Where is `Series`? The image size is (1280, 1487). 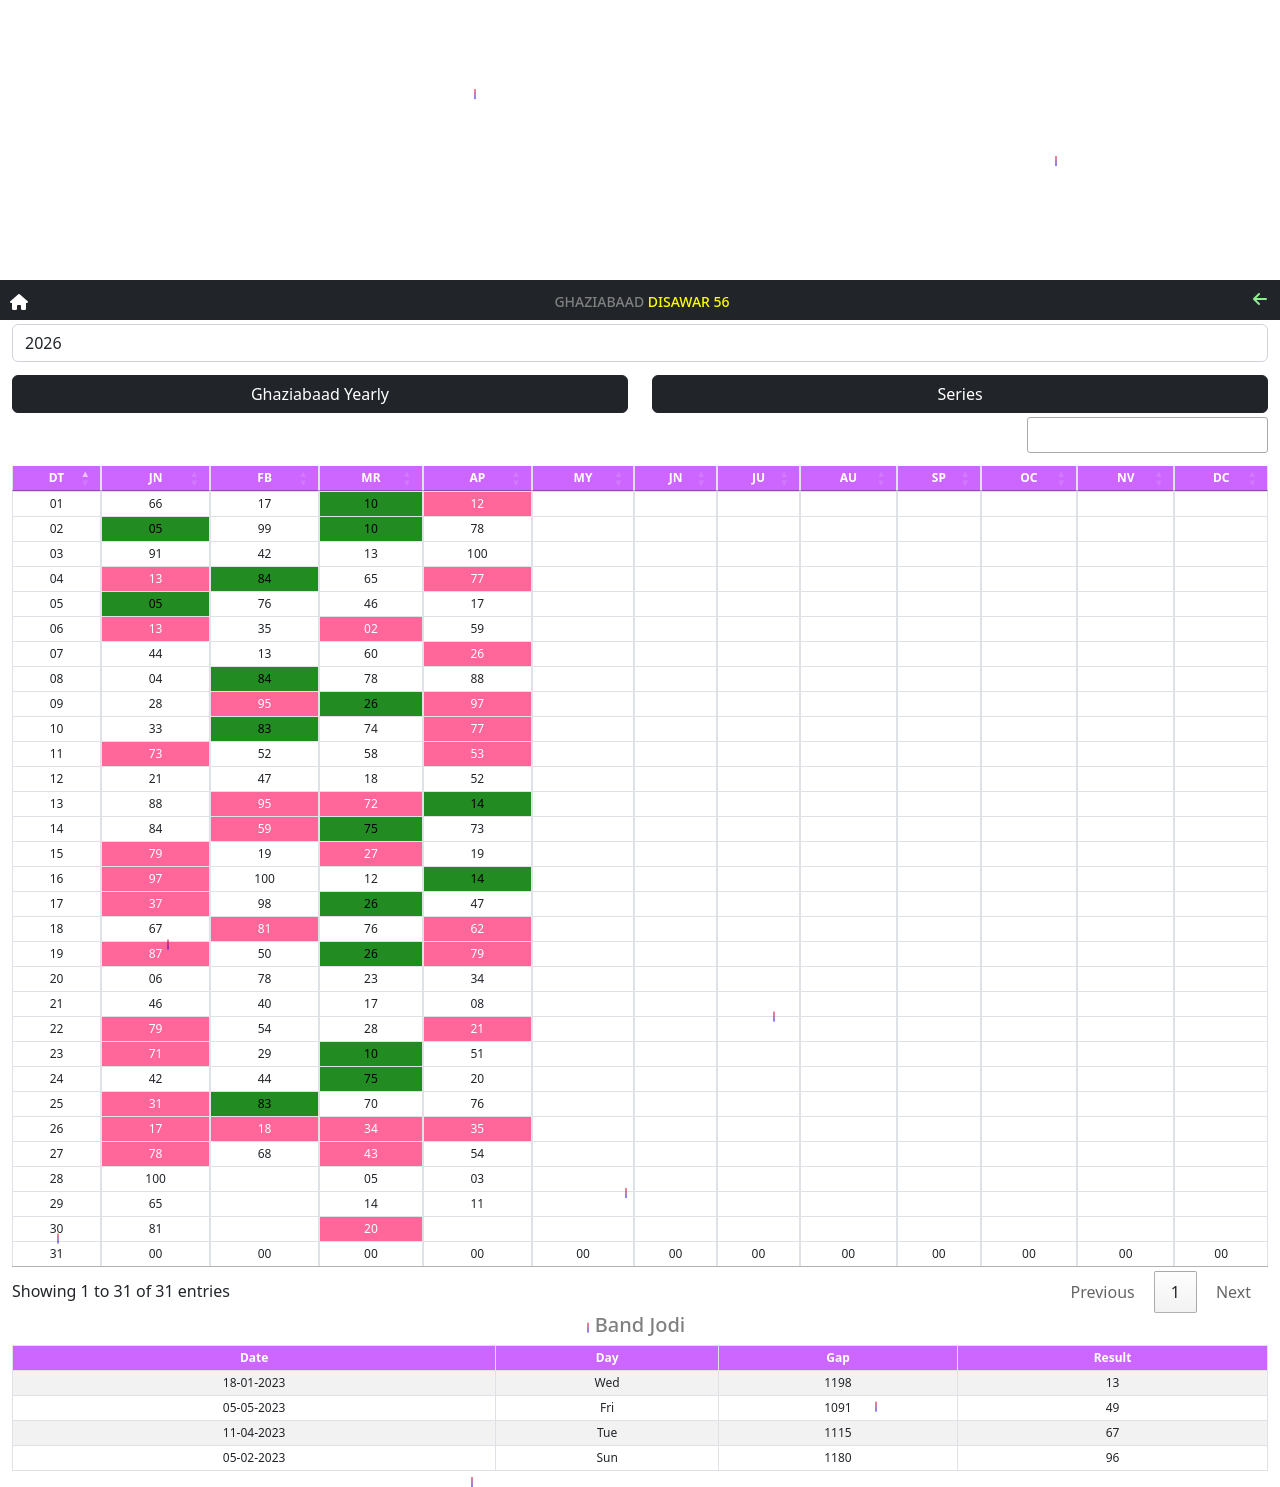
Series is located at coordinates (959, 394).